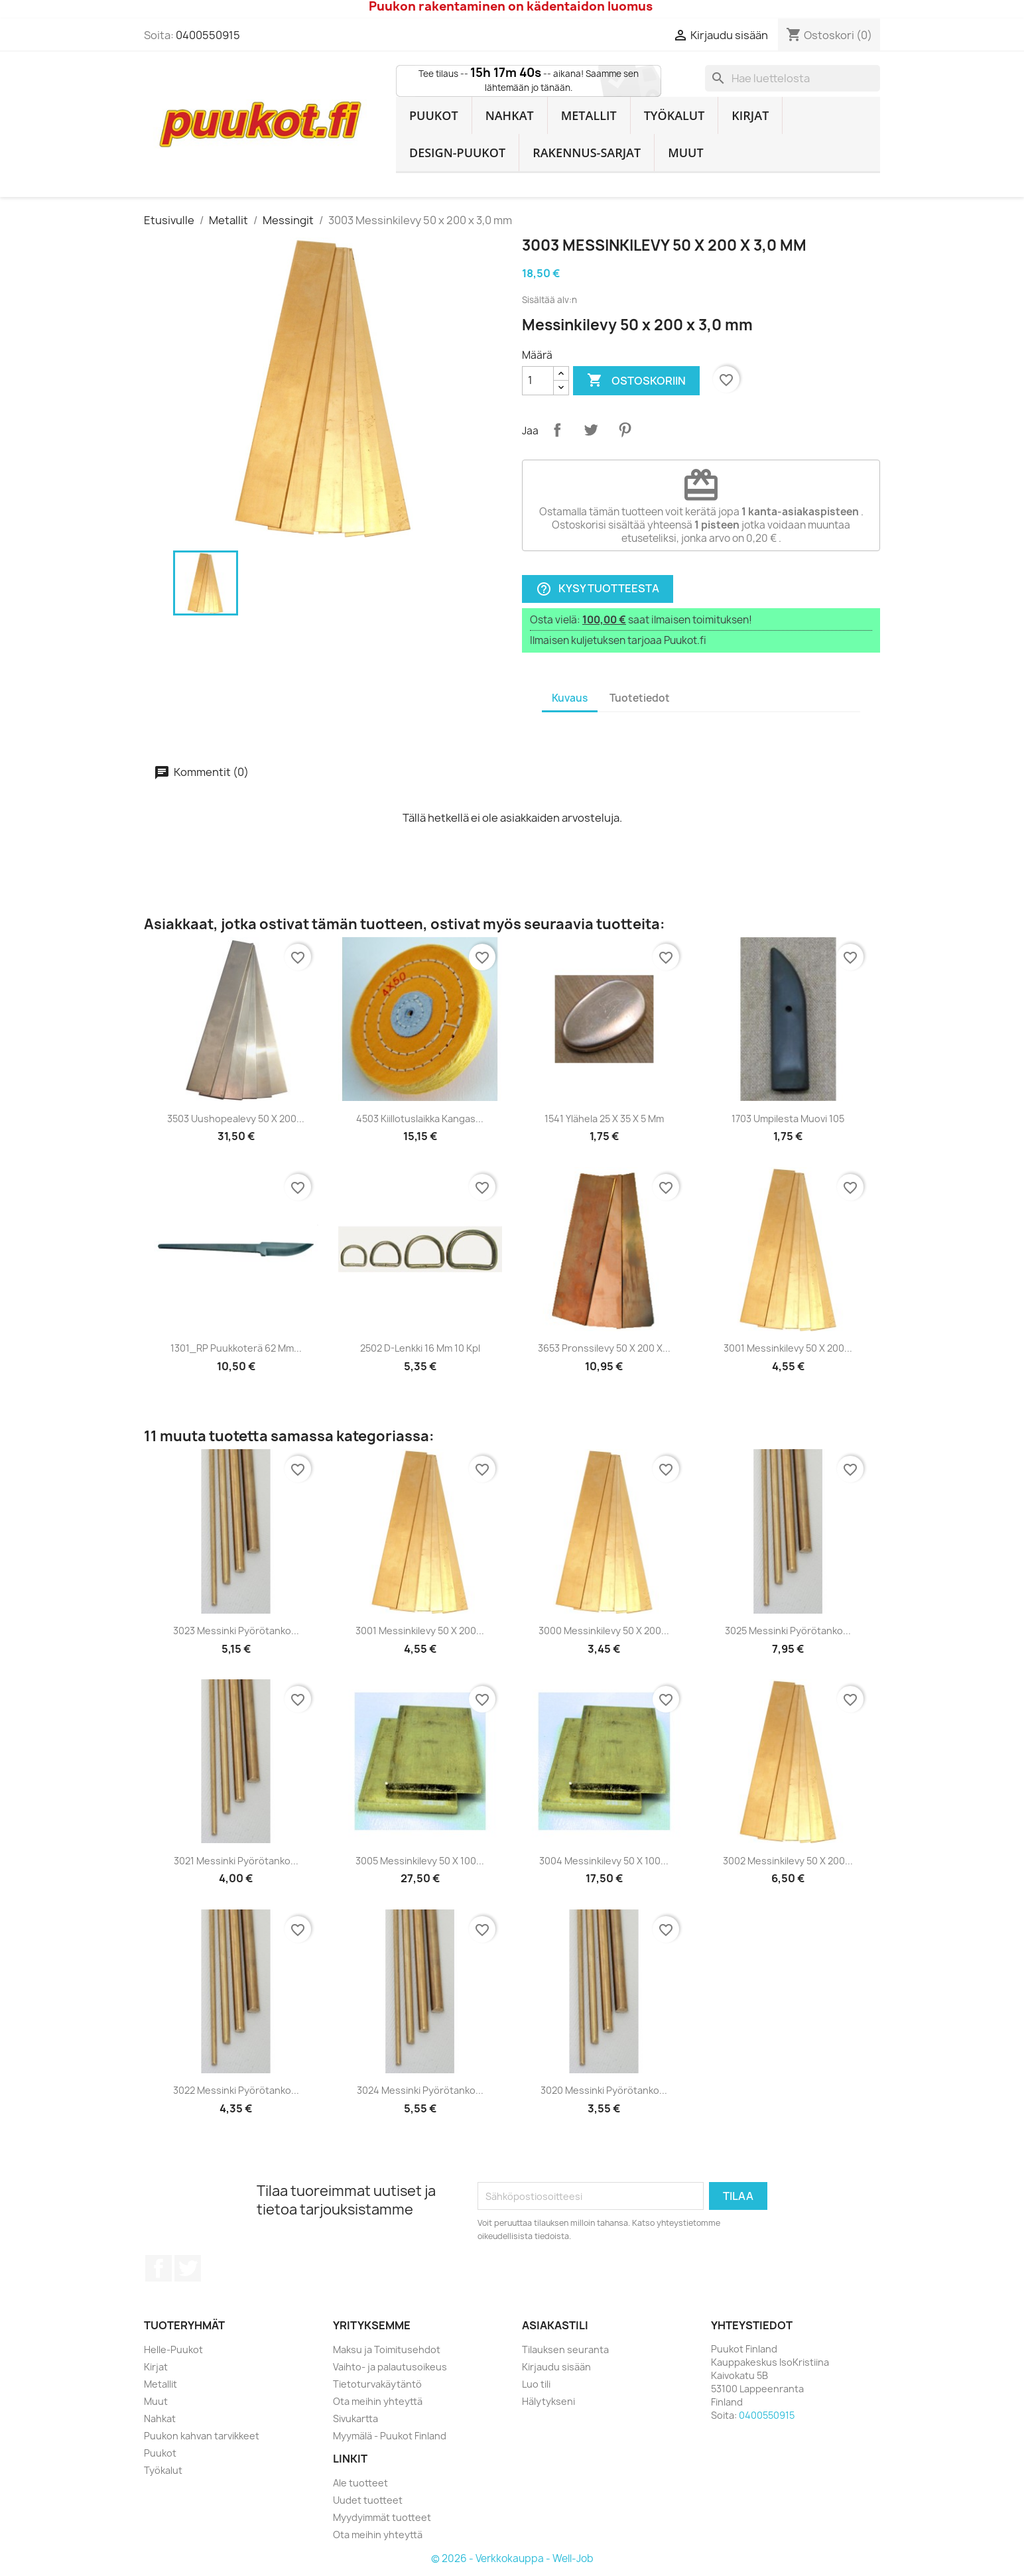 Image resolution: width=1024 pixels, height=2576 pixels. I want to click on 1703 Umpilesta muovi 105, so click(788, 1118).